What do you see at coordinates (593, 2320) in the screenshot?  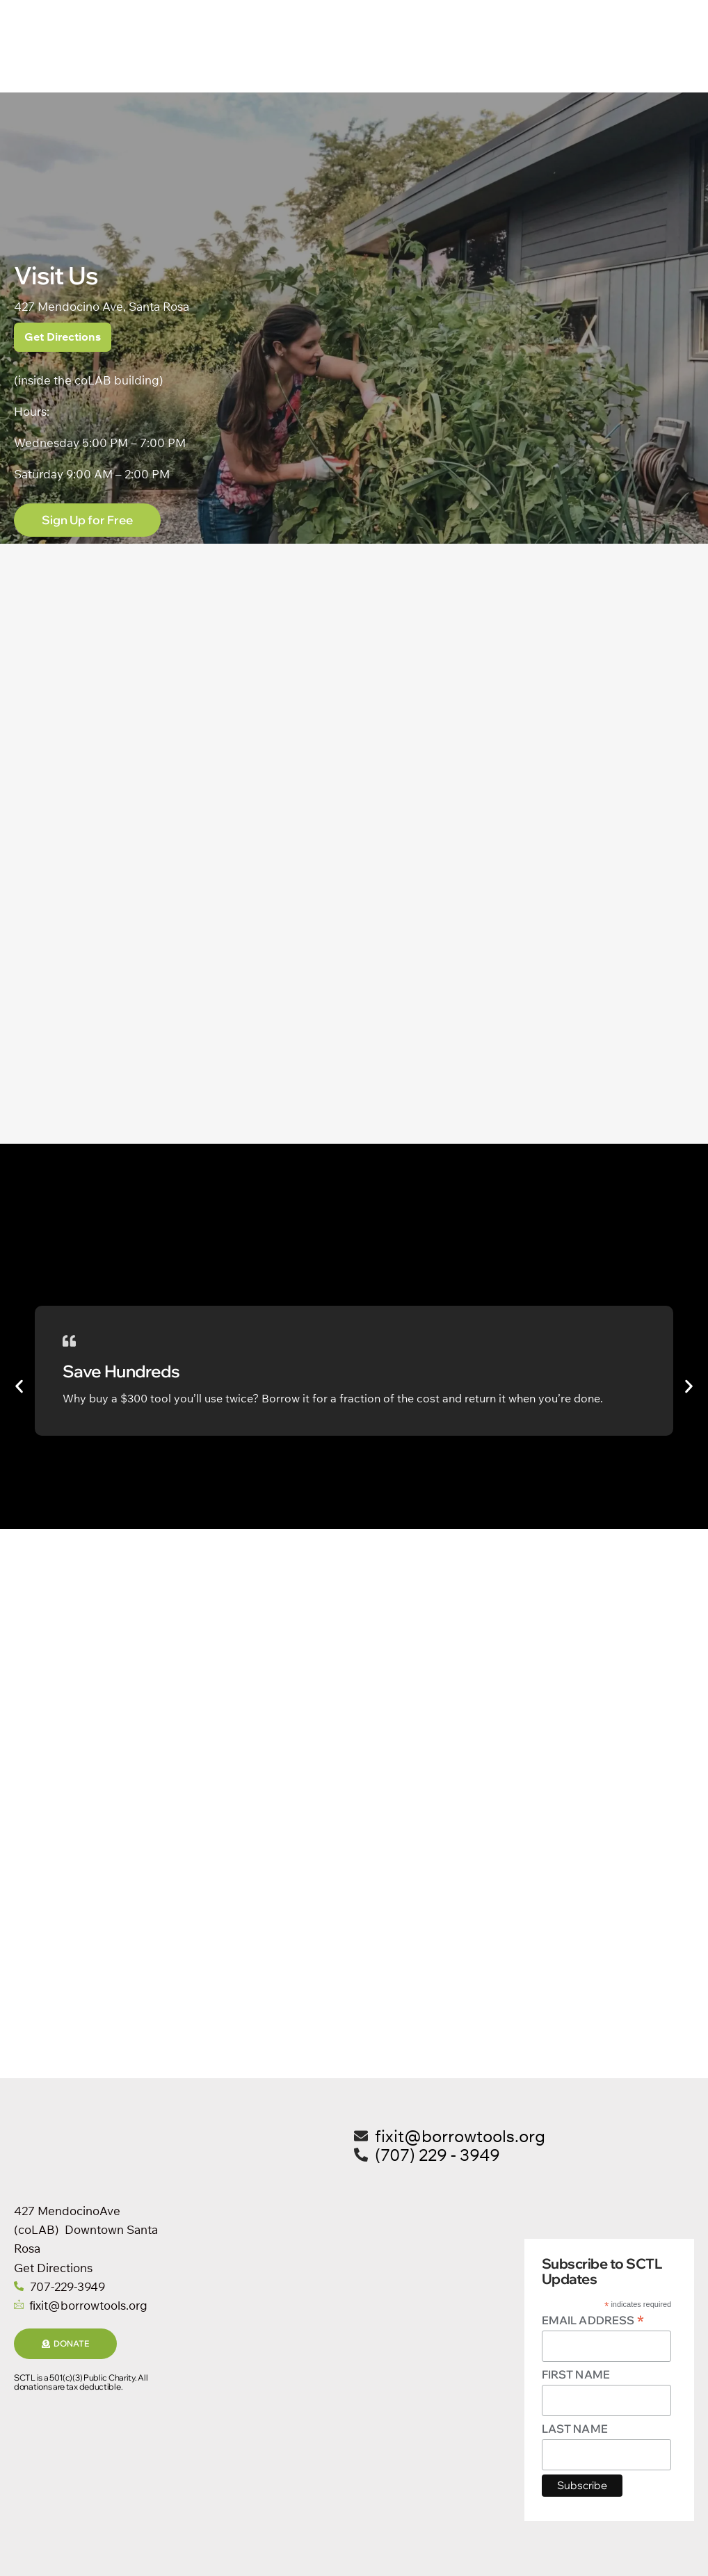 I see `Email Address` at bounding box center [593, 2320].